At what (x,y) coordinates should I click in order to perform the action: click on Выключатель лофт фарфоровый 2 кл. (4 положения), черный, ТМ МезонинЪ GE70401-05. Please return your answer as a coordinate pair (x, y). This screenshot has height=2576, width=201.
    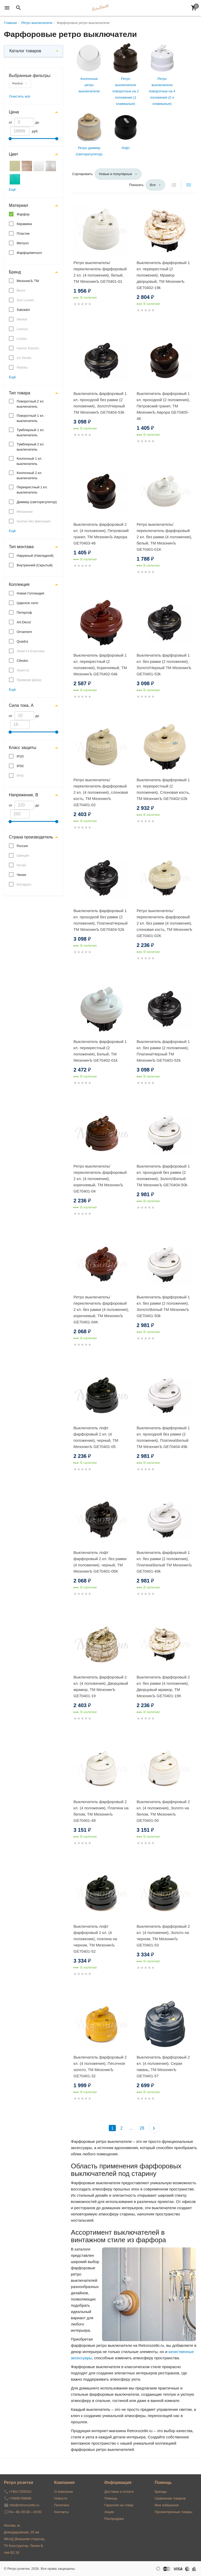
    Looking at the image, I should click on (95, 1437).